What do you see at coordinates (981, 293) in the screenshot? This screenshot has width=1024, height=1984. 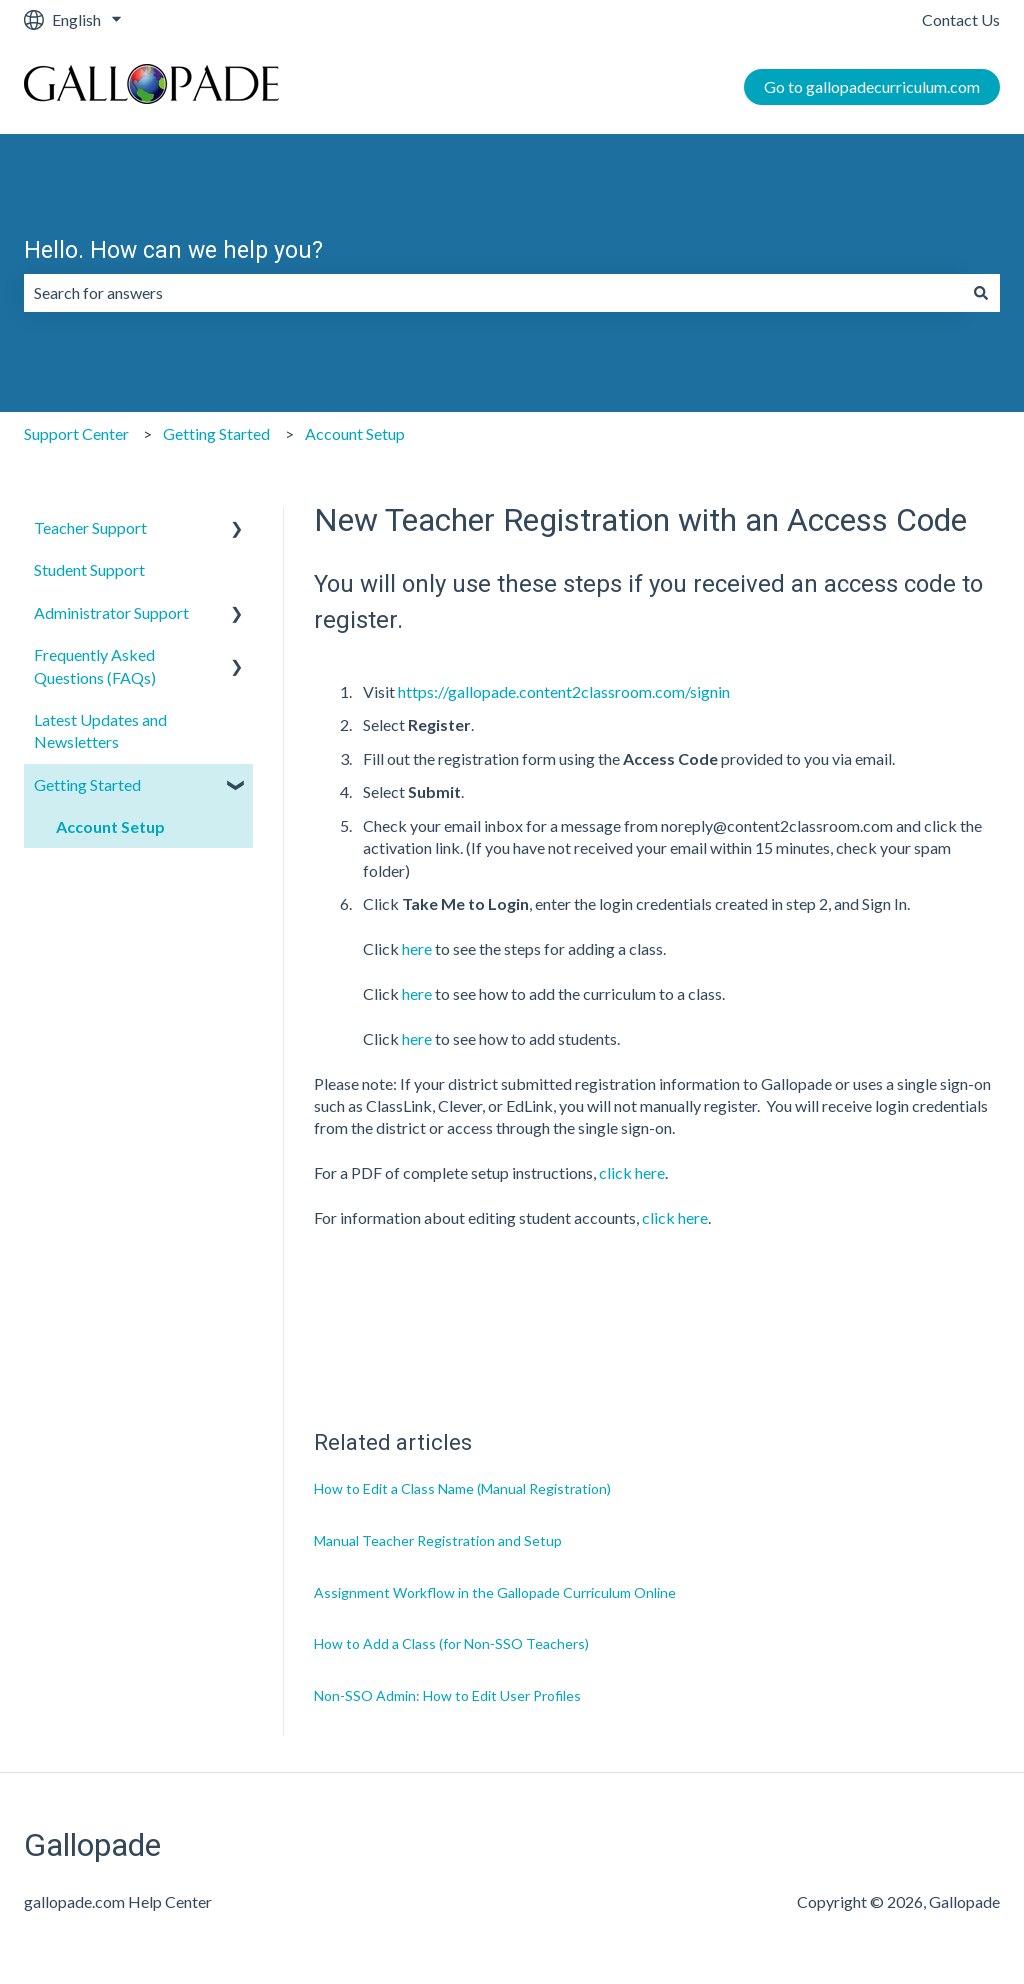 I see `[Search]` at bounding box center [981, 293].